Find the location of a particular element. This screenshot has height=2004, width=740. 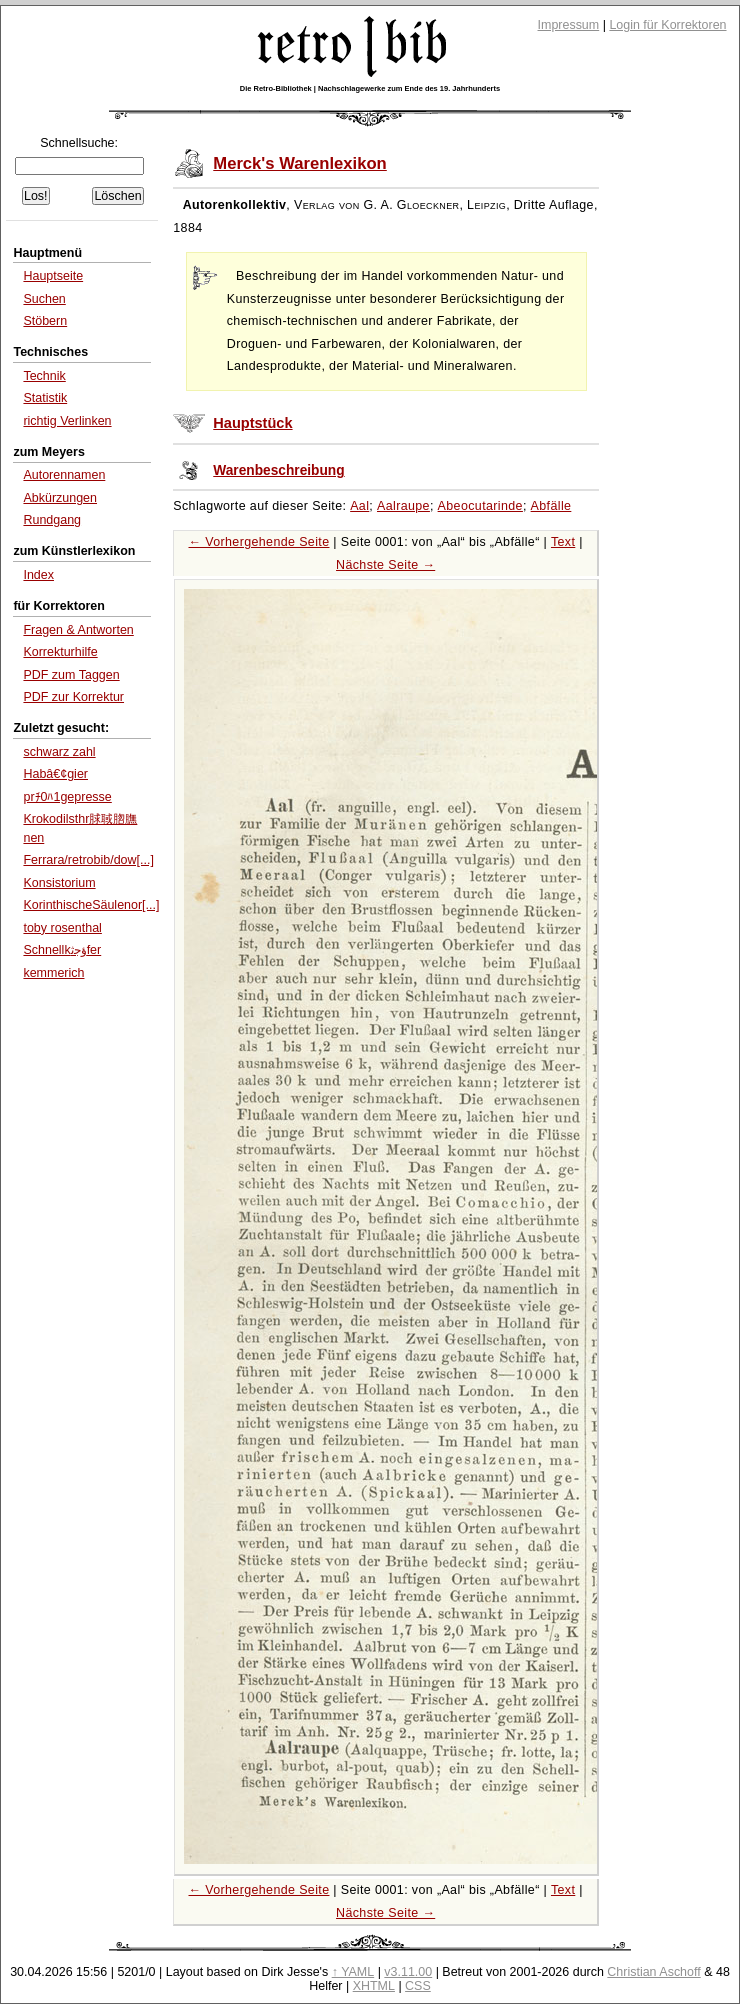

Christian Aschoff is located at coordinates (653, 1972).